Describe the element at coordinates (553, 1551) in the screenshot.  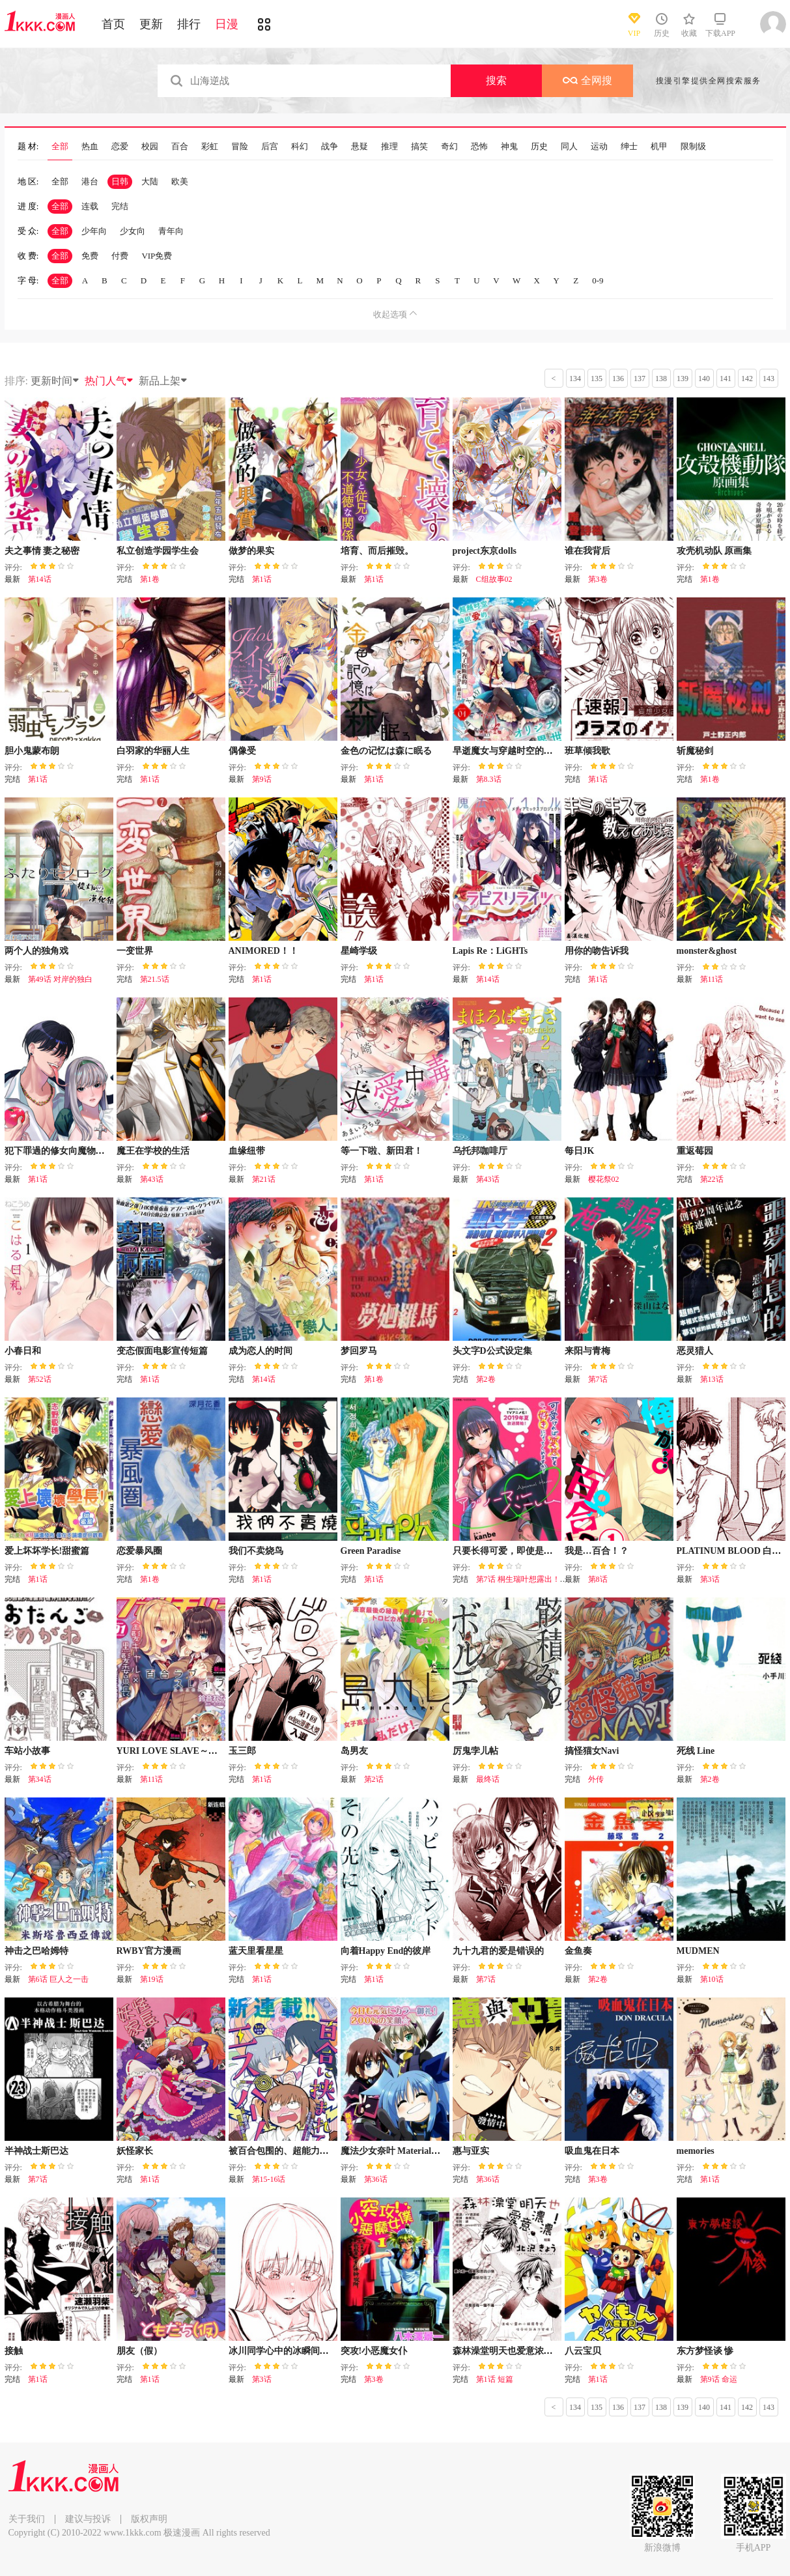
I see `只要长得可爱，即使是变态你也喜欢吗—异常后宫` at that location.